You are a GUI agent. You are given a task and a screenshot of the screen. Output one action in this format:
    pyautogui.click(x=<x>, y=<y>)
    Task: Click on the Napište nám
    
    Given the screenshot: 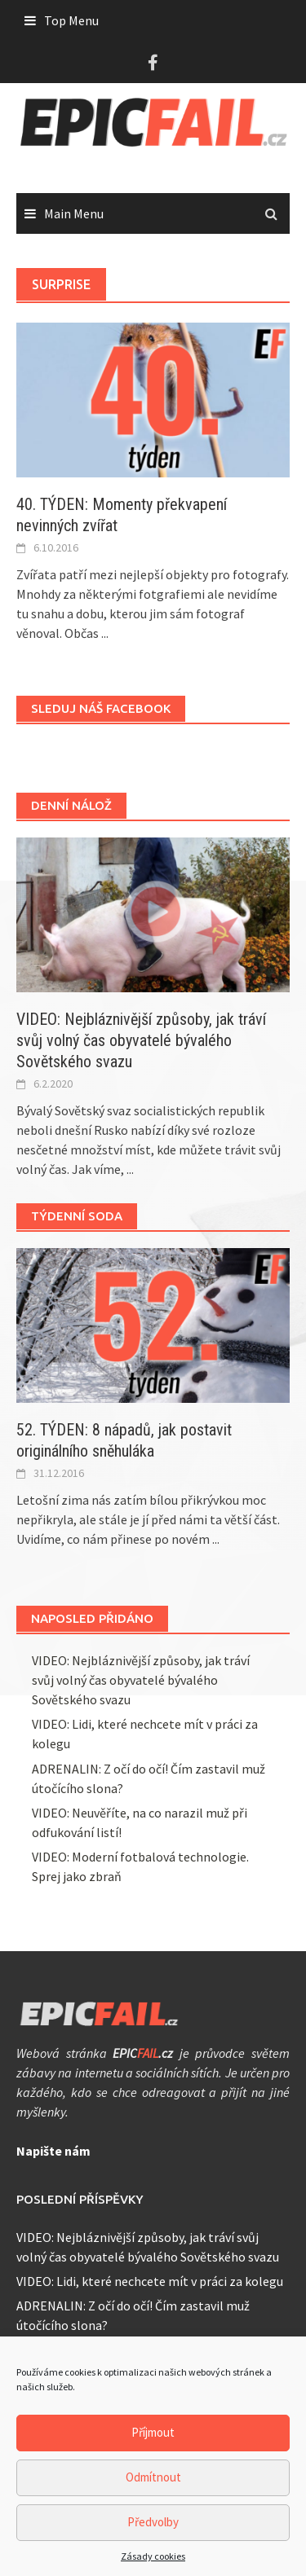 What is the action you would take?
    pyautogui.click(x=53, y=2151)
    